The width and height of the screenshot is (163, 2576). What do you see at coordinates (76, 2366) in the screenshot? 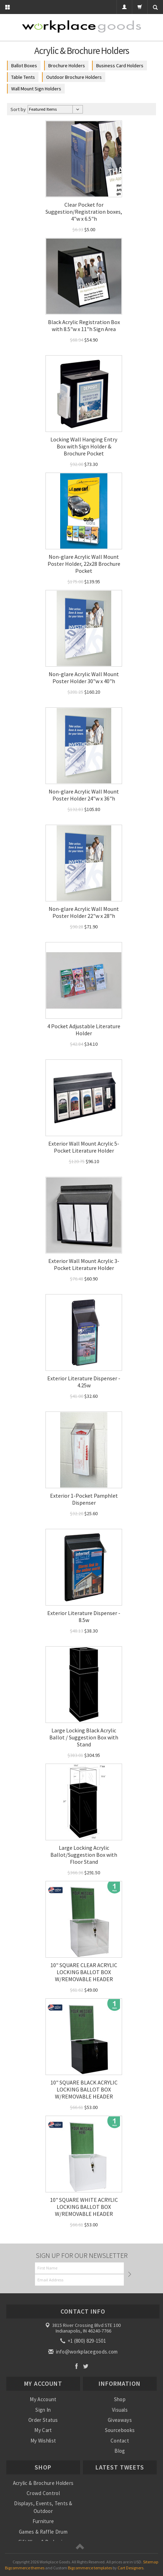
I see `Facebook` at bounding box center [76, 2366].